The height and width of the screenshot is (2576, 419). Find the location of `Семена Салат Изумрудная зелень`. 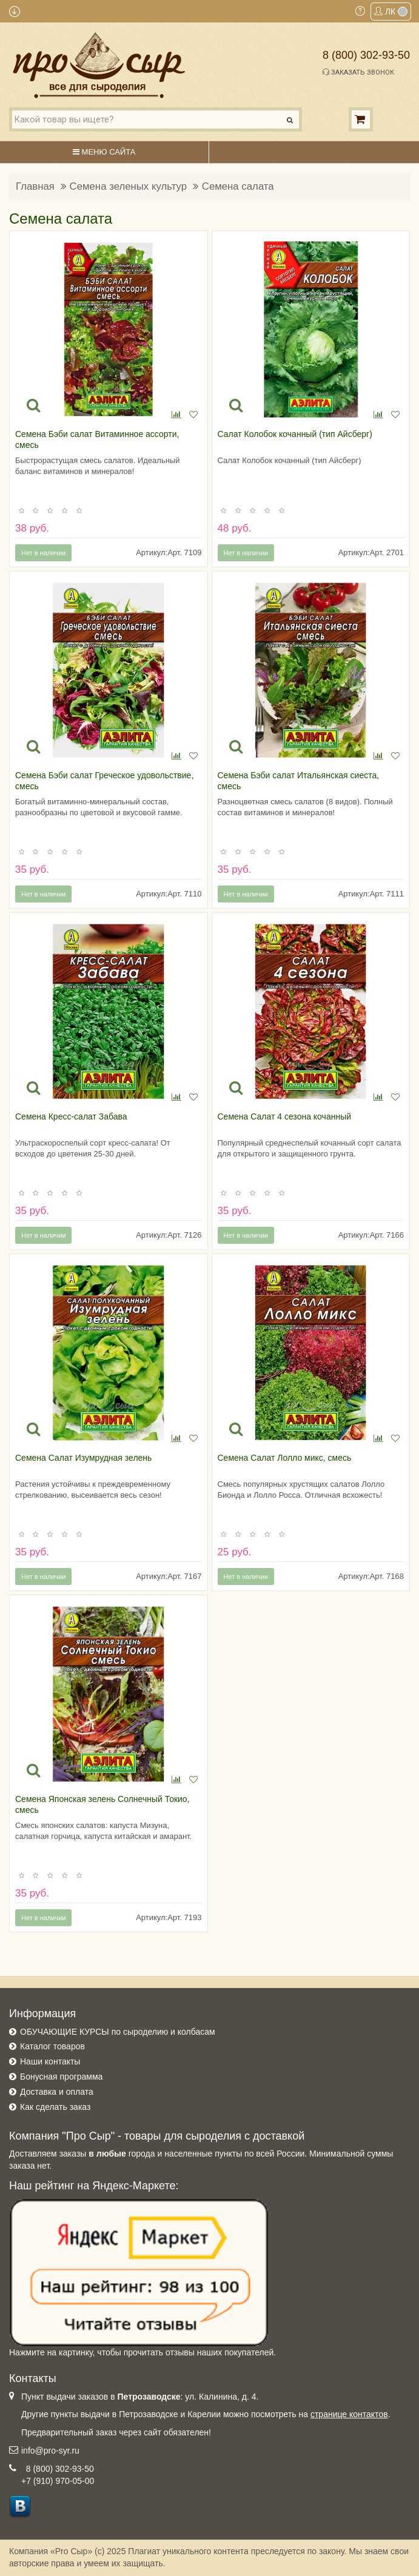

Семена Салат Изумрудная зелень is located at coordinates (83, 1458).